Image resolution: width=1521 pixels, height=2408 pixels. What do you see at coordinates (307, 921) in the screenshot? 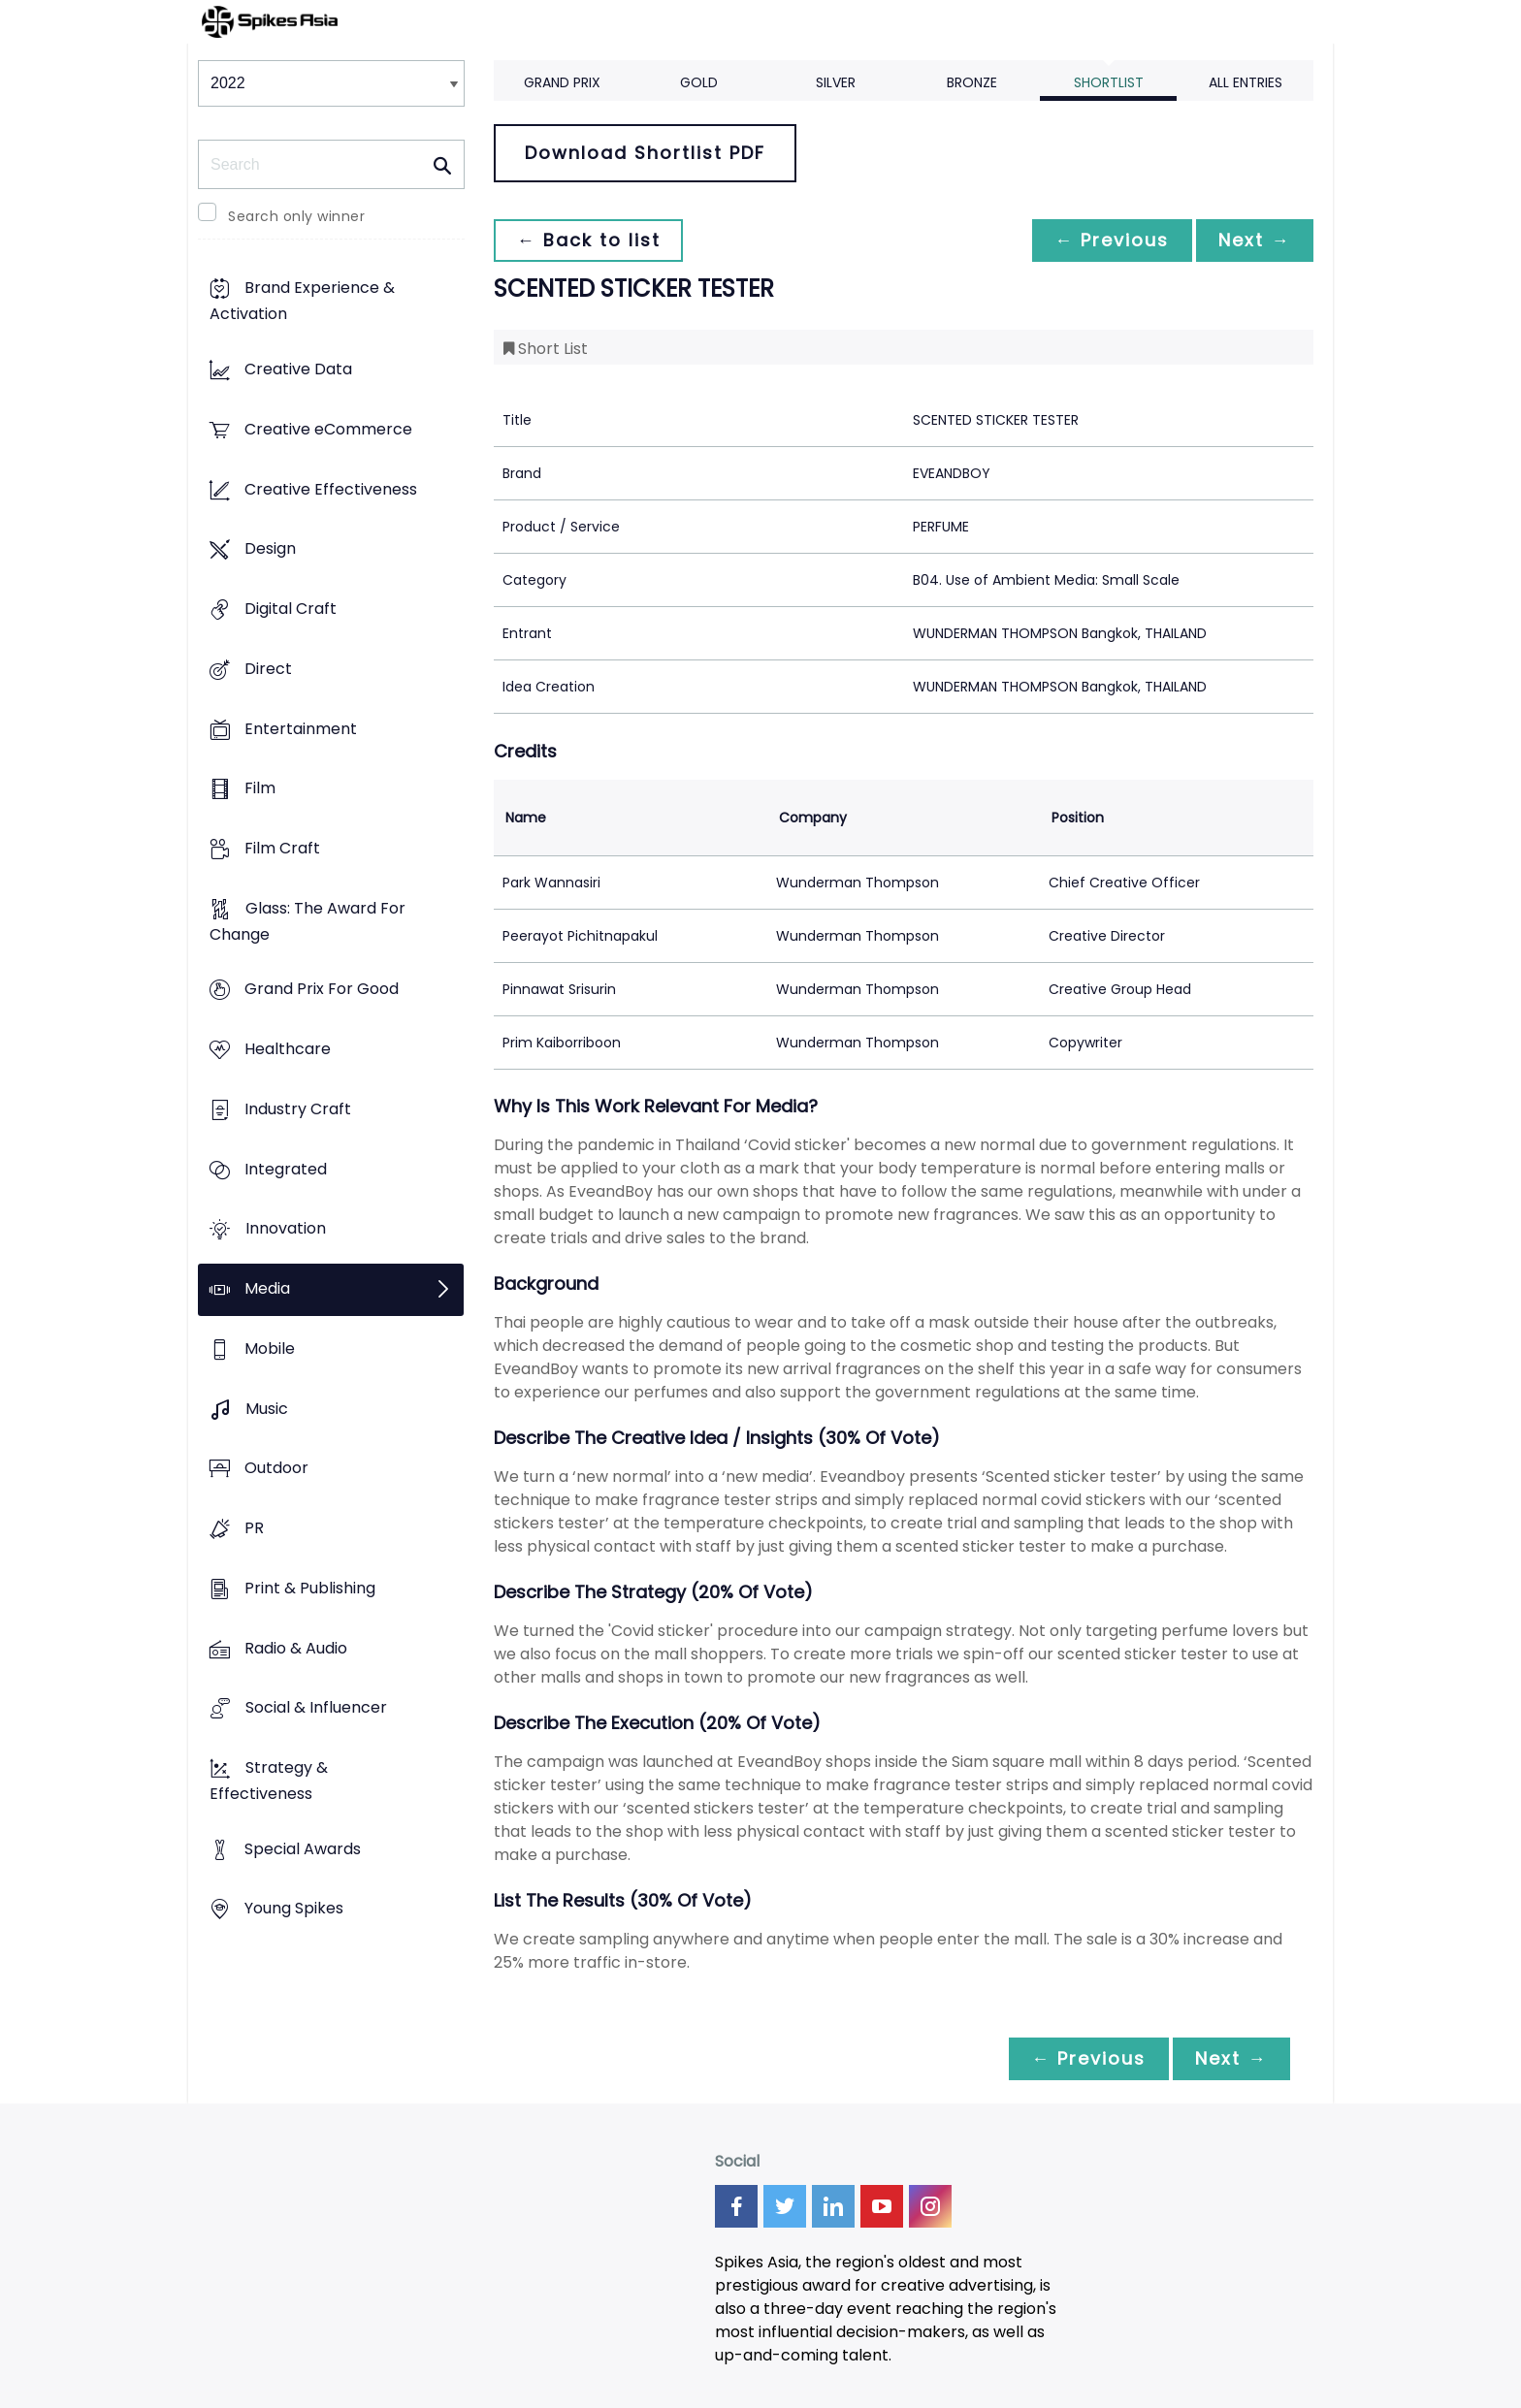
I see `Glass: The Award For Change` at bounding box center [307, 921].